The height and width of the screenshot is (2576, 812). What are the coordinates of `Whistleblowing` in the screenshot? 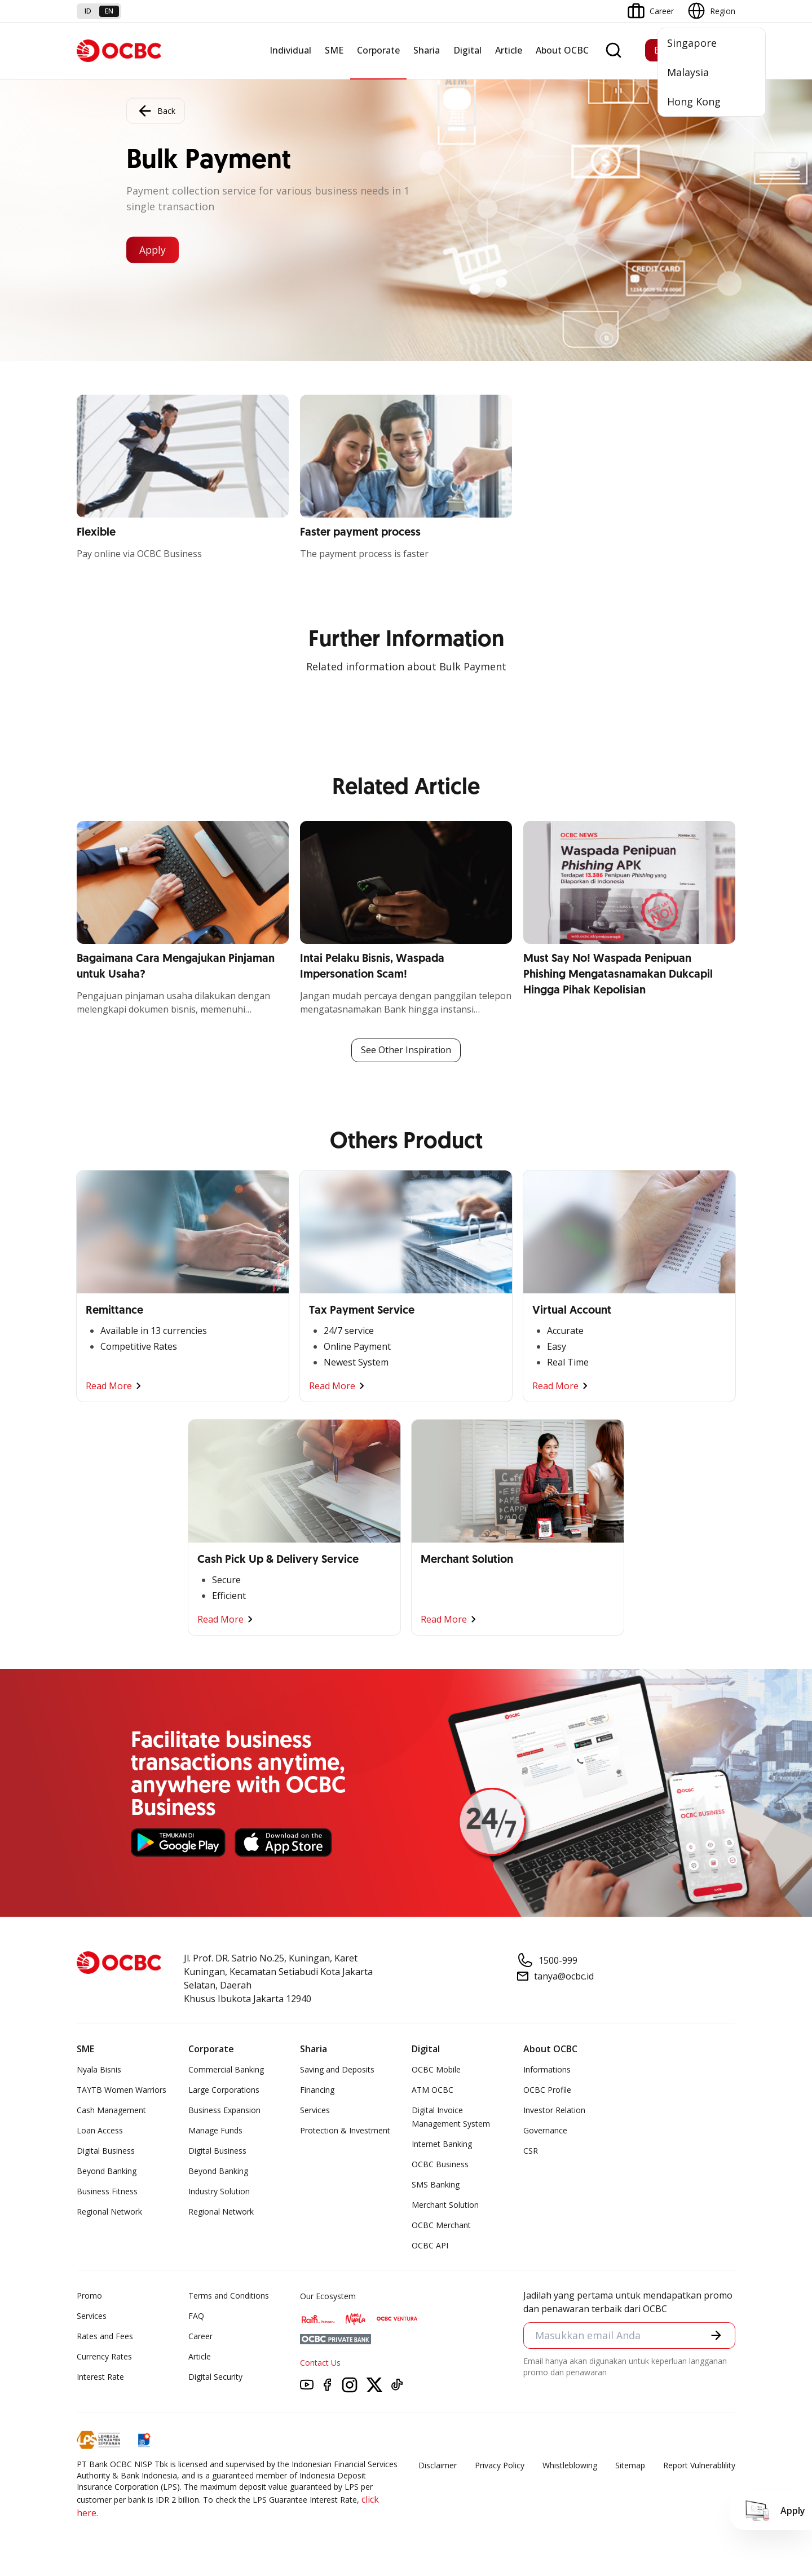 It's located at (569, 2465).